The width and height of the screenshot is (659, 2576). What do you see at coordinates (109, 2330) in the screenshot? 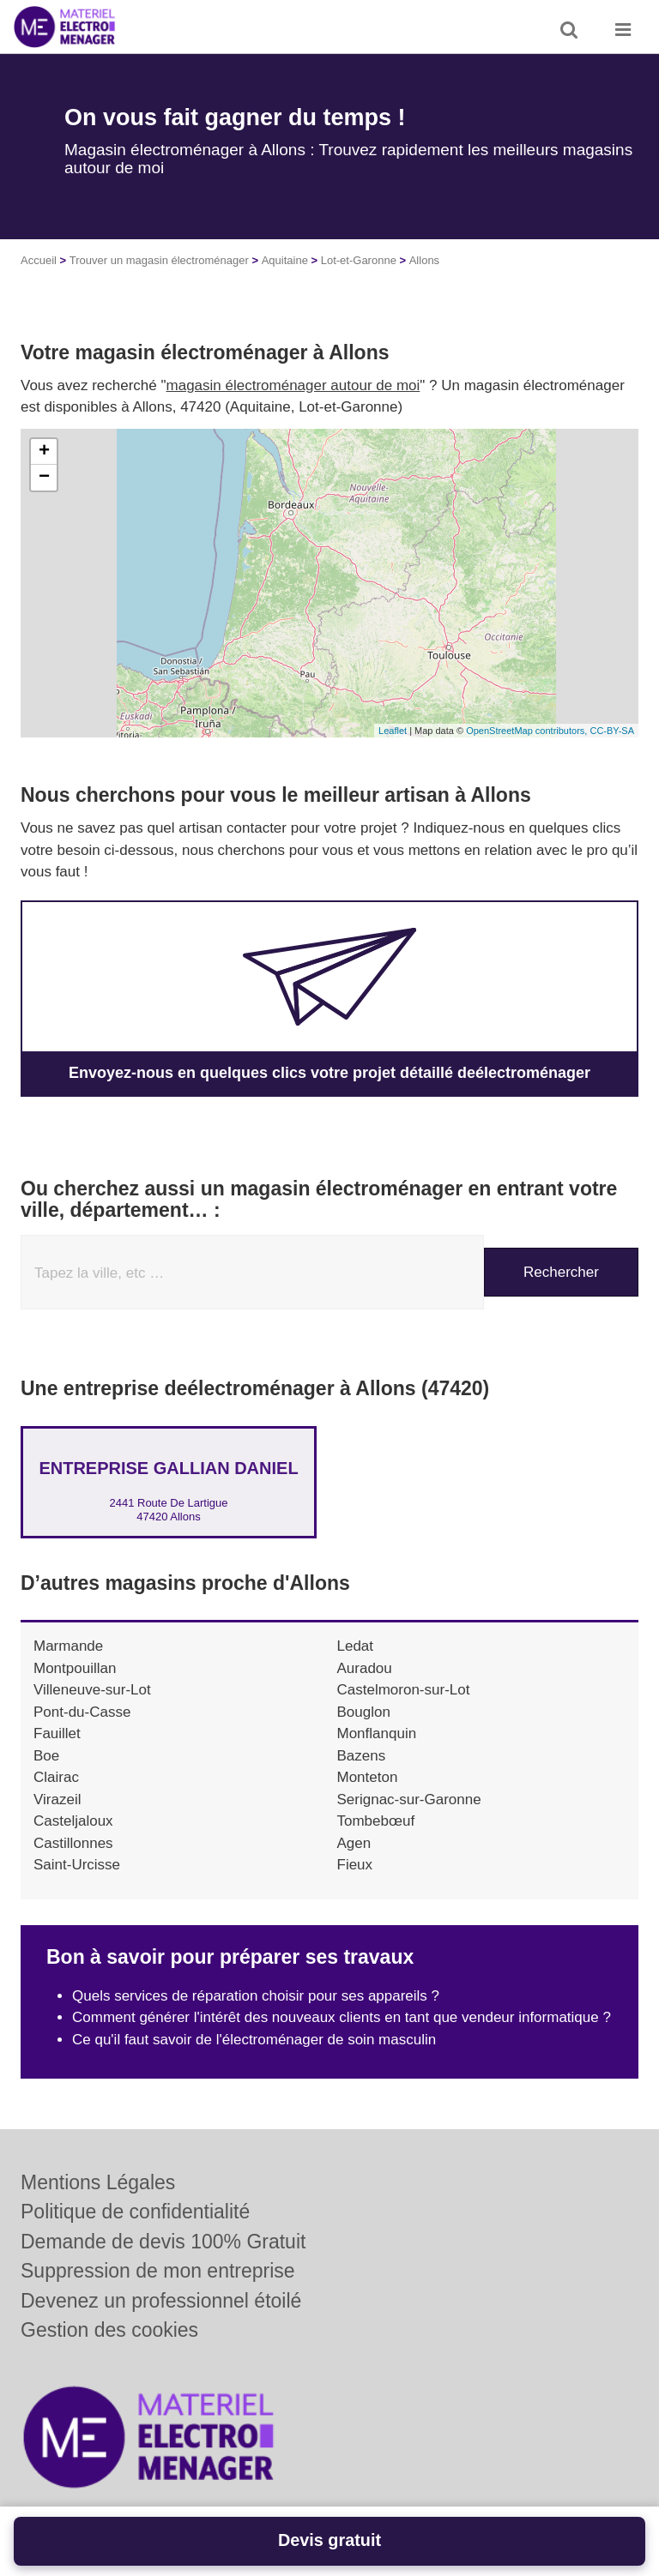
I see `Gestion des cookies` at bounding box center [109, 2330].